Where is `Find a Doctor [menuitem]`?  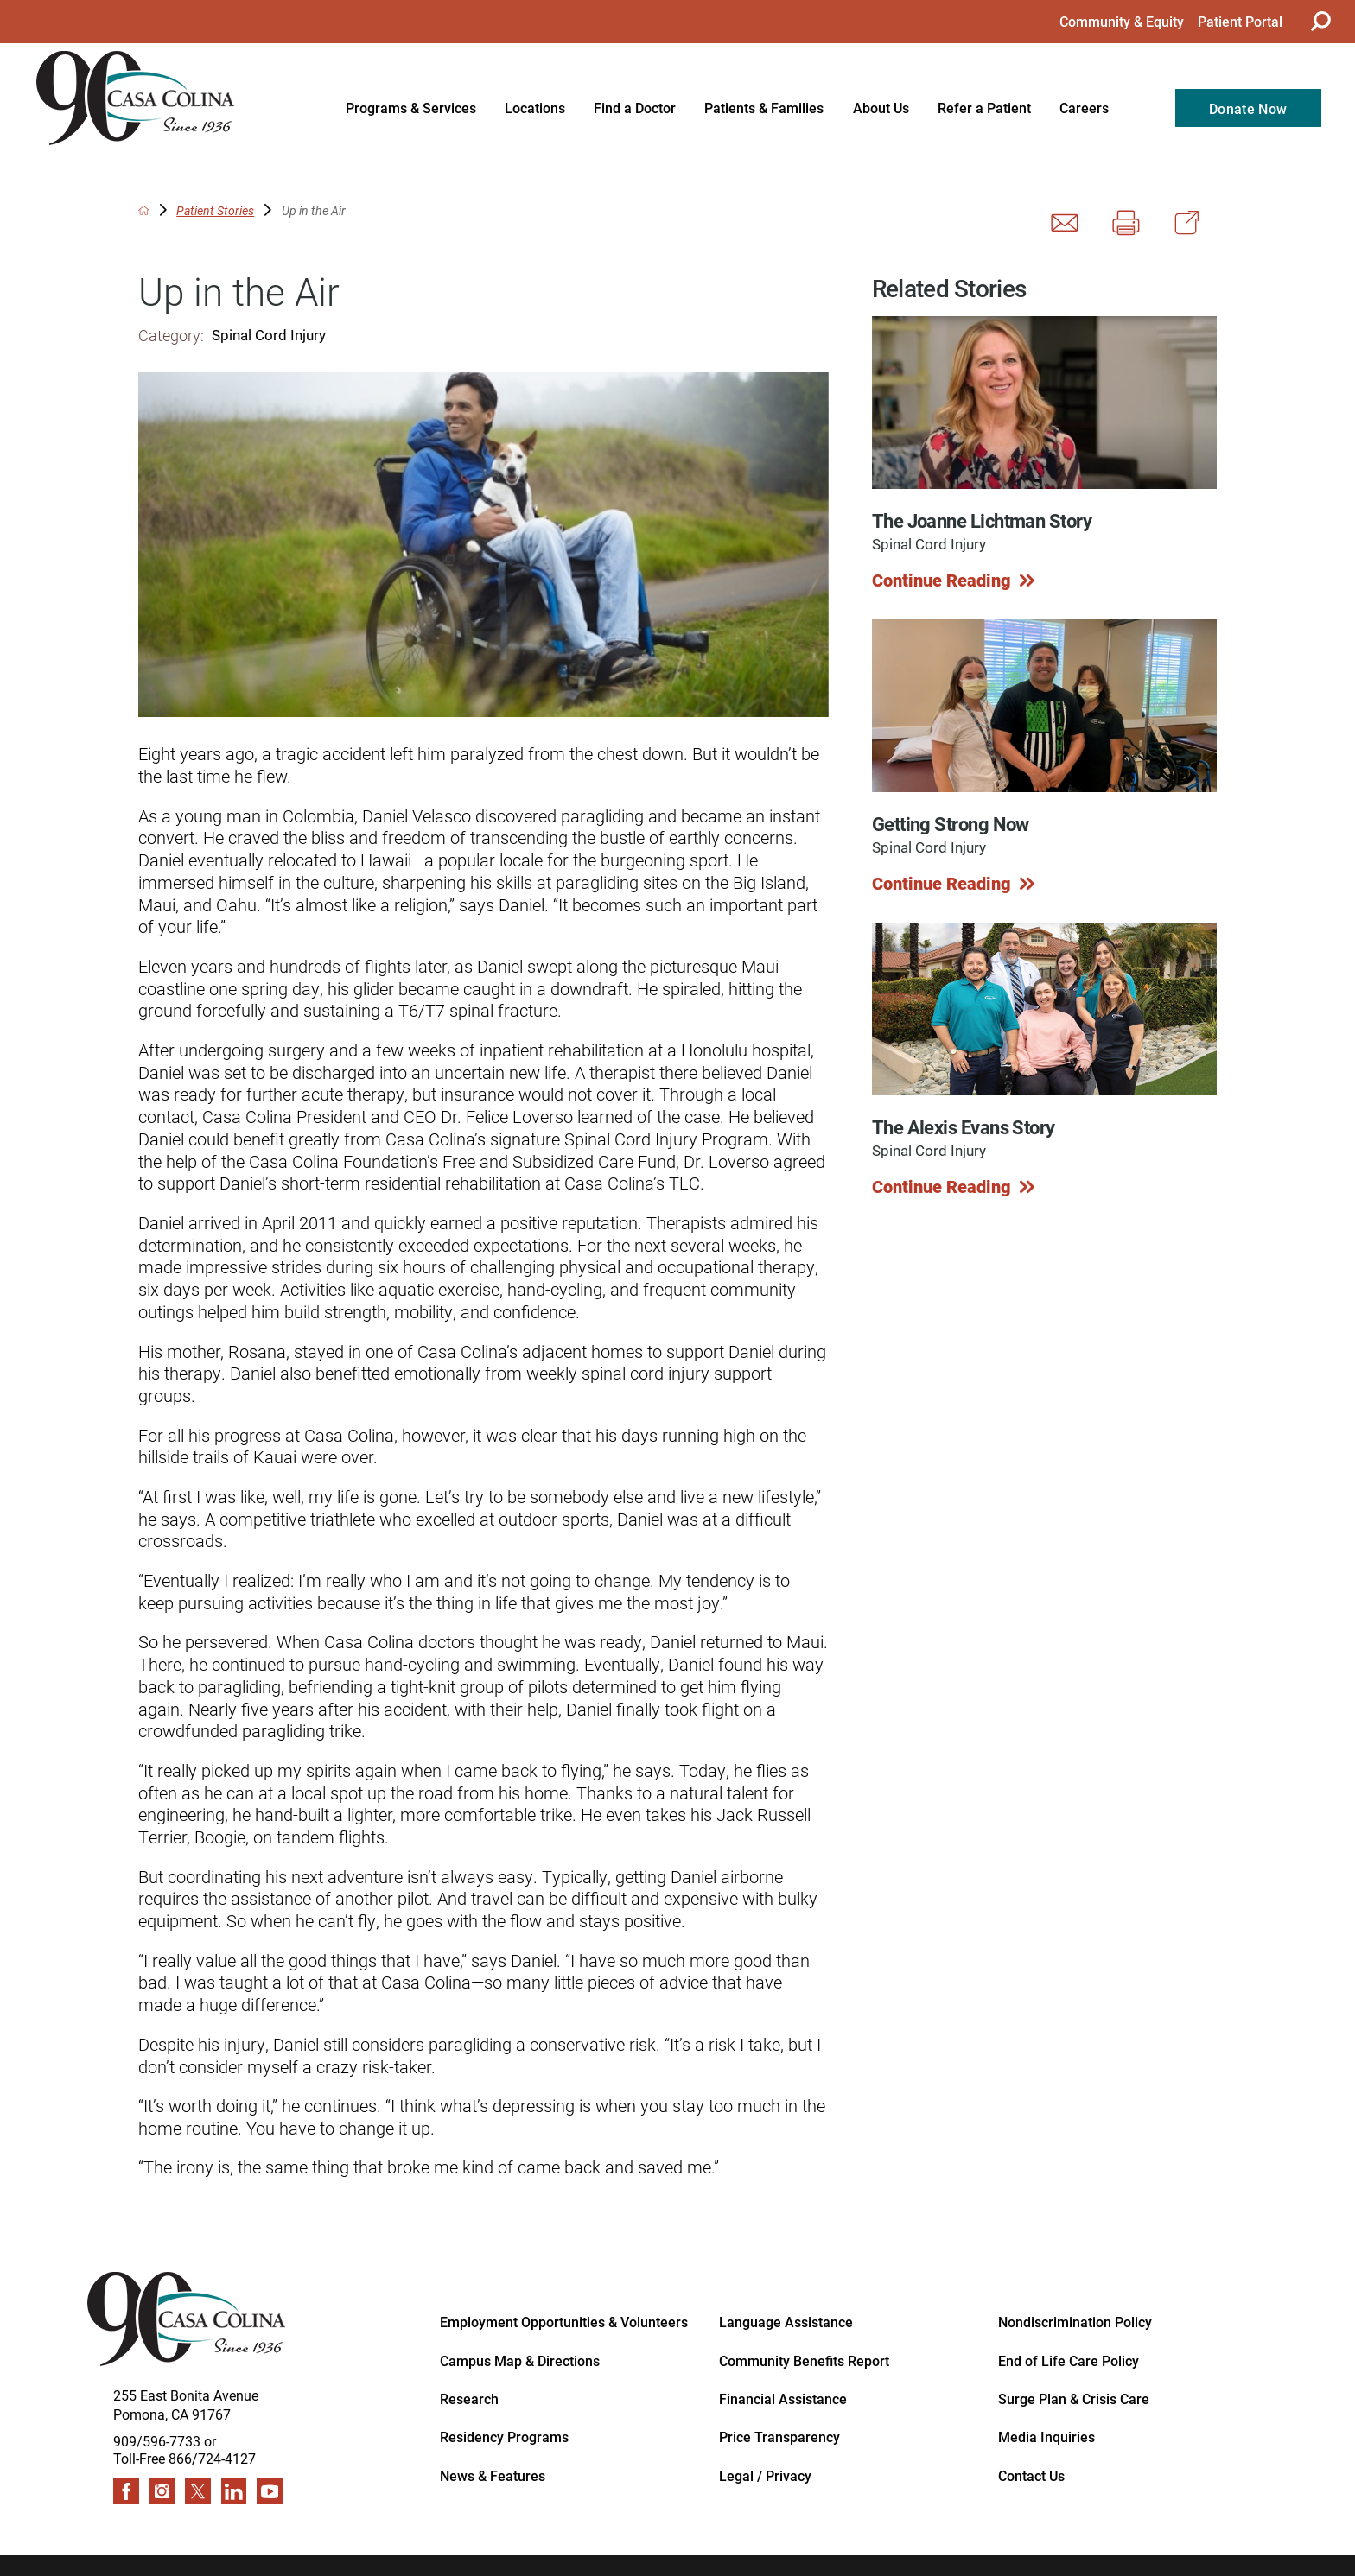
Find a Doctor [menuitem] is located at coordinates (635, 107).